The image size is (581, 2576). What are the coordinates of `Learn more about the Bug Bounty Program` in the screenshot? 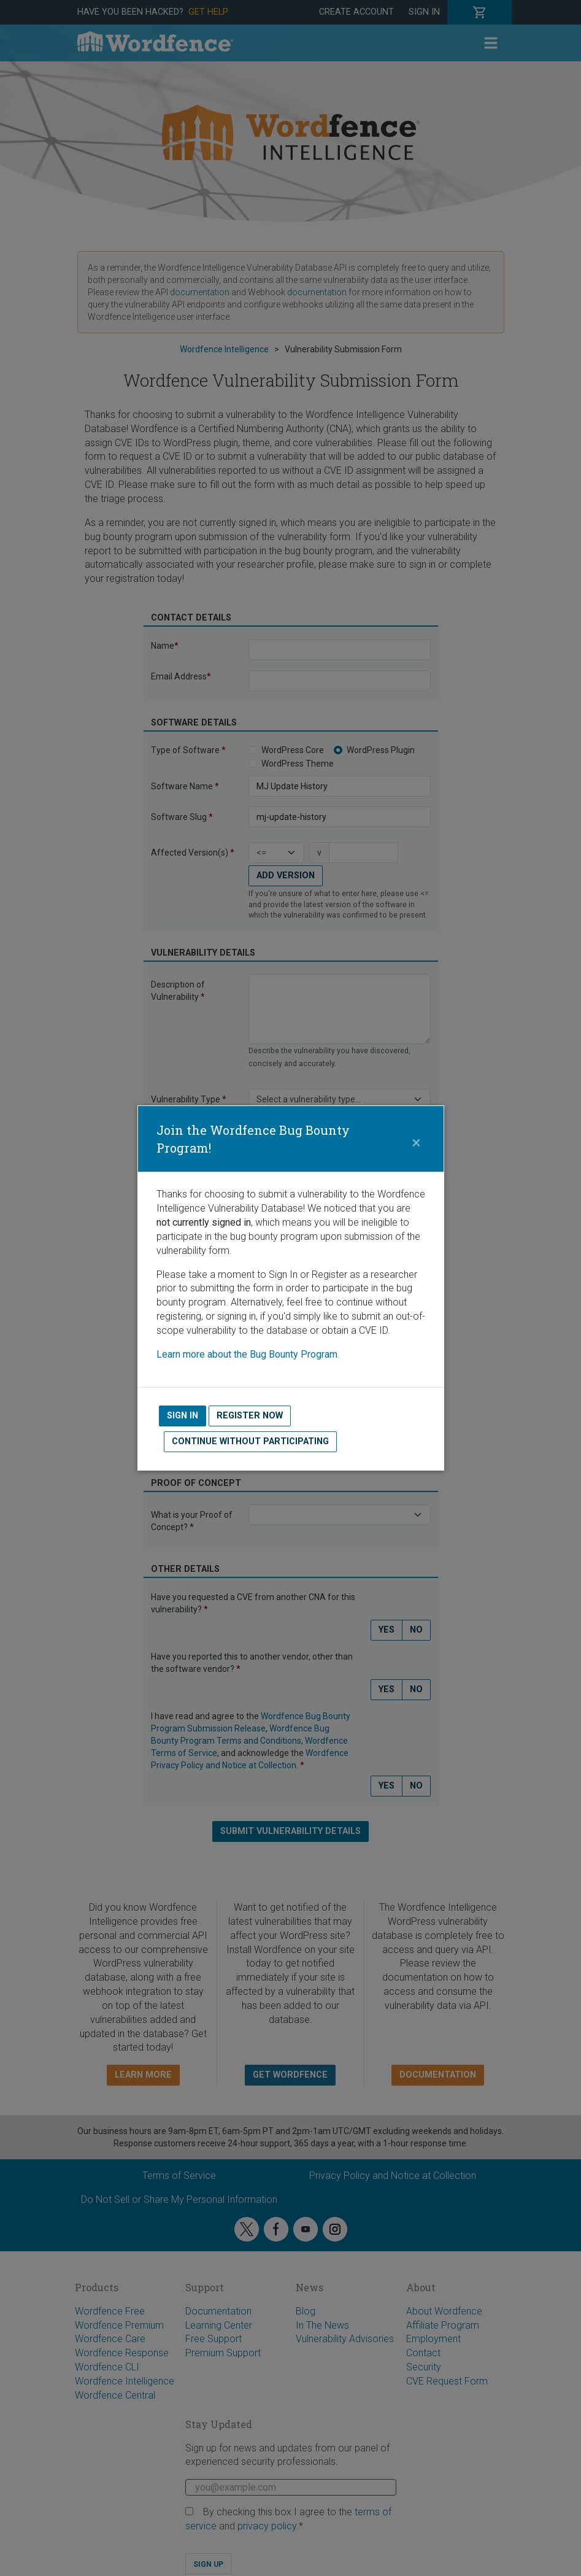 It's located at (246, 1354).